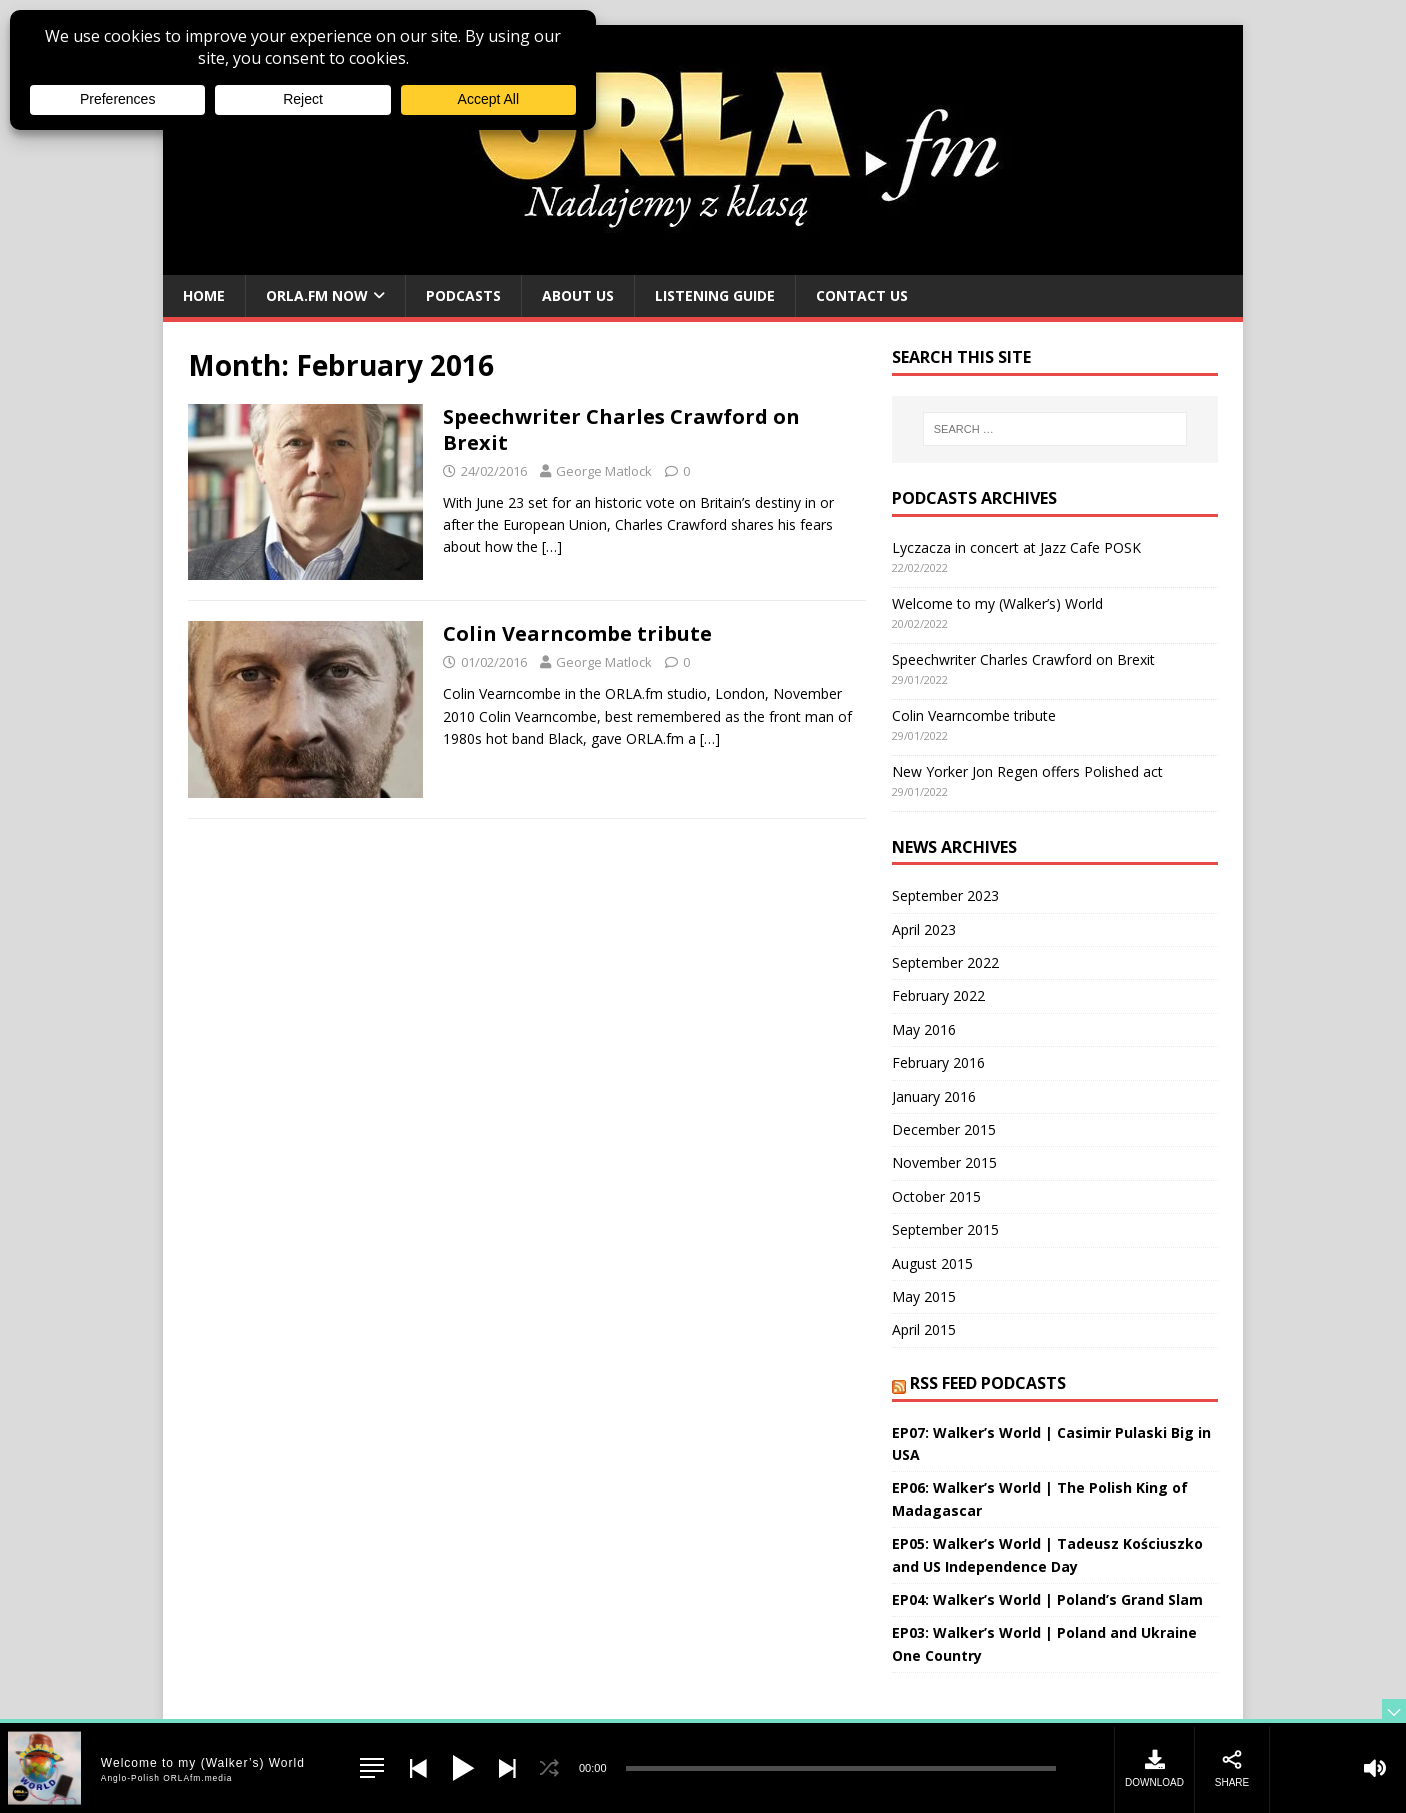 This screenshot has height=1813, width=1406. Describe the element at coordinates (1016, 547) in the screenshot. I see `Lyczacza in concert at Jazz Cafe POSK` at that location.